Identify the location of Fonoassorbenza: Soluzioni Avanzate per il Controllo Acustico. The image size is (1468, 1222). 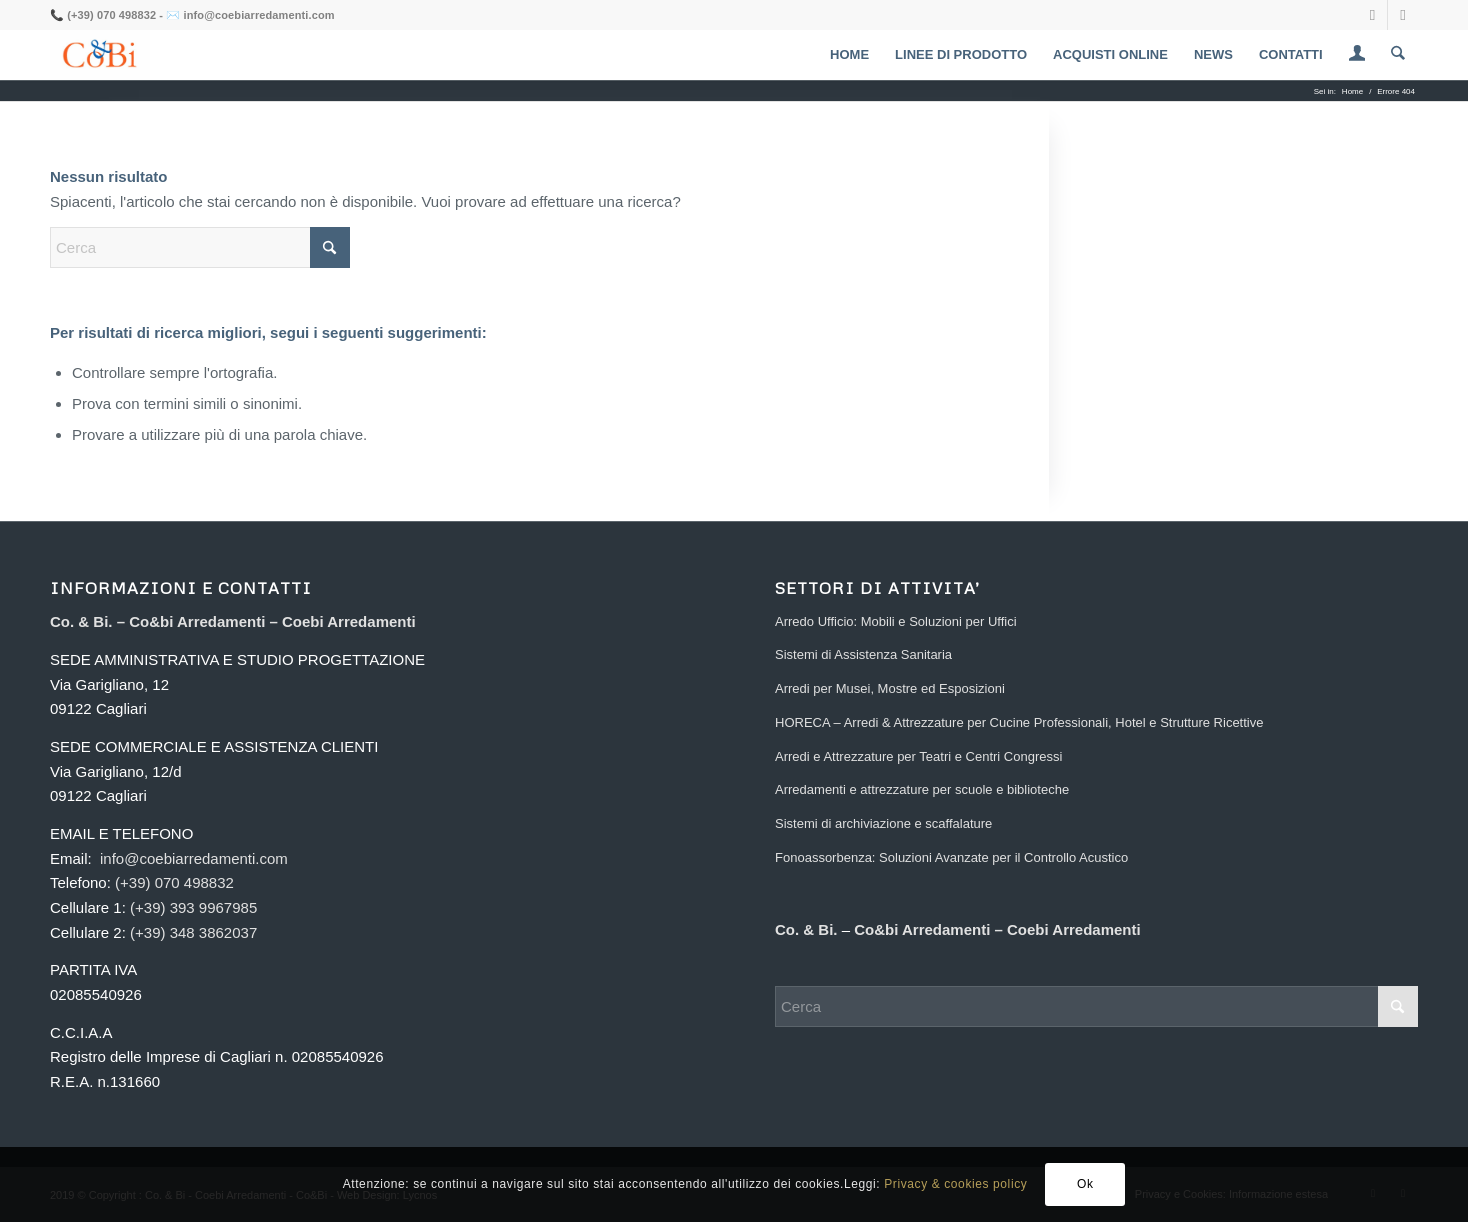
(951, 857).